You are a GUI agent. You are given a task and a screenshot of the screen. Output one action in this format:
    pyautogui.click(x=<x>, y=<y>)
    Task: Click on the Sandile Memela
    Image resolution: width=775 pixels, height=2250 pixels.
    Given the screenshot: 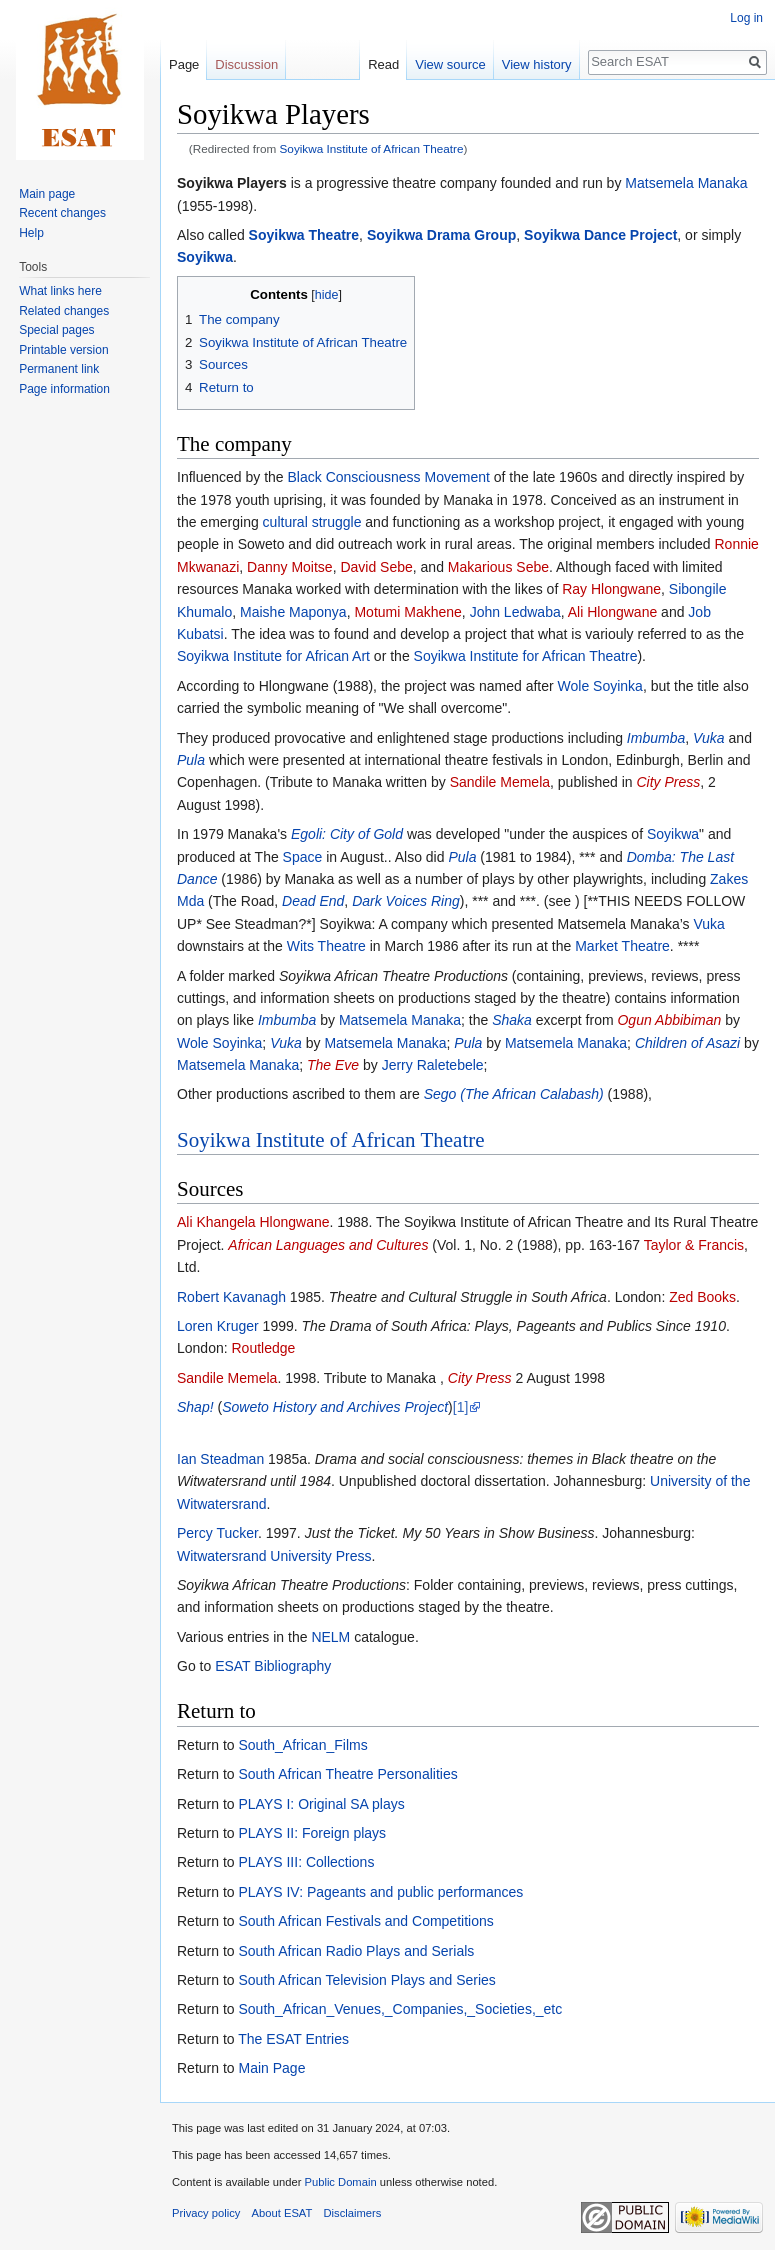 What is the action you would take?
    pyautogui.click(x=500, y=782)
    